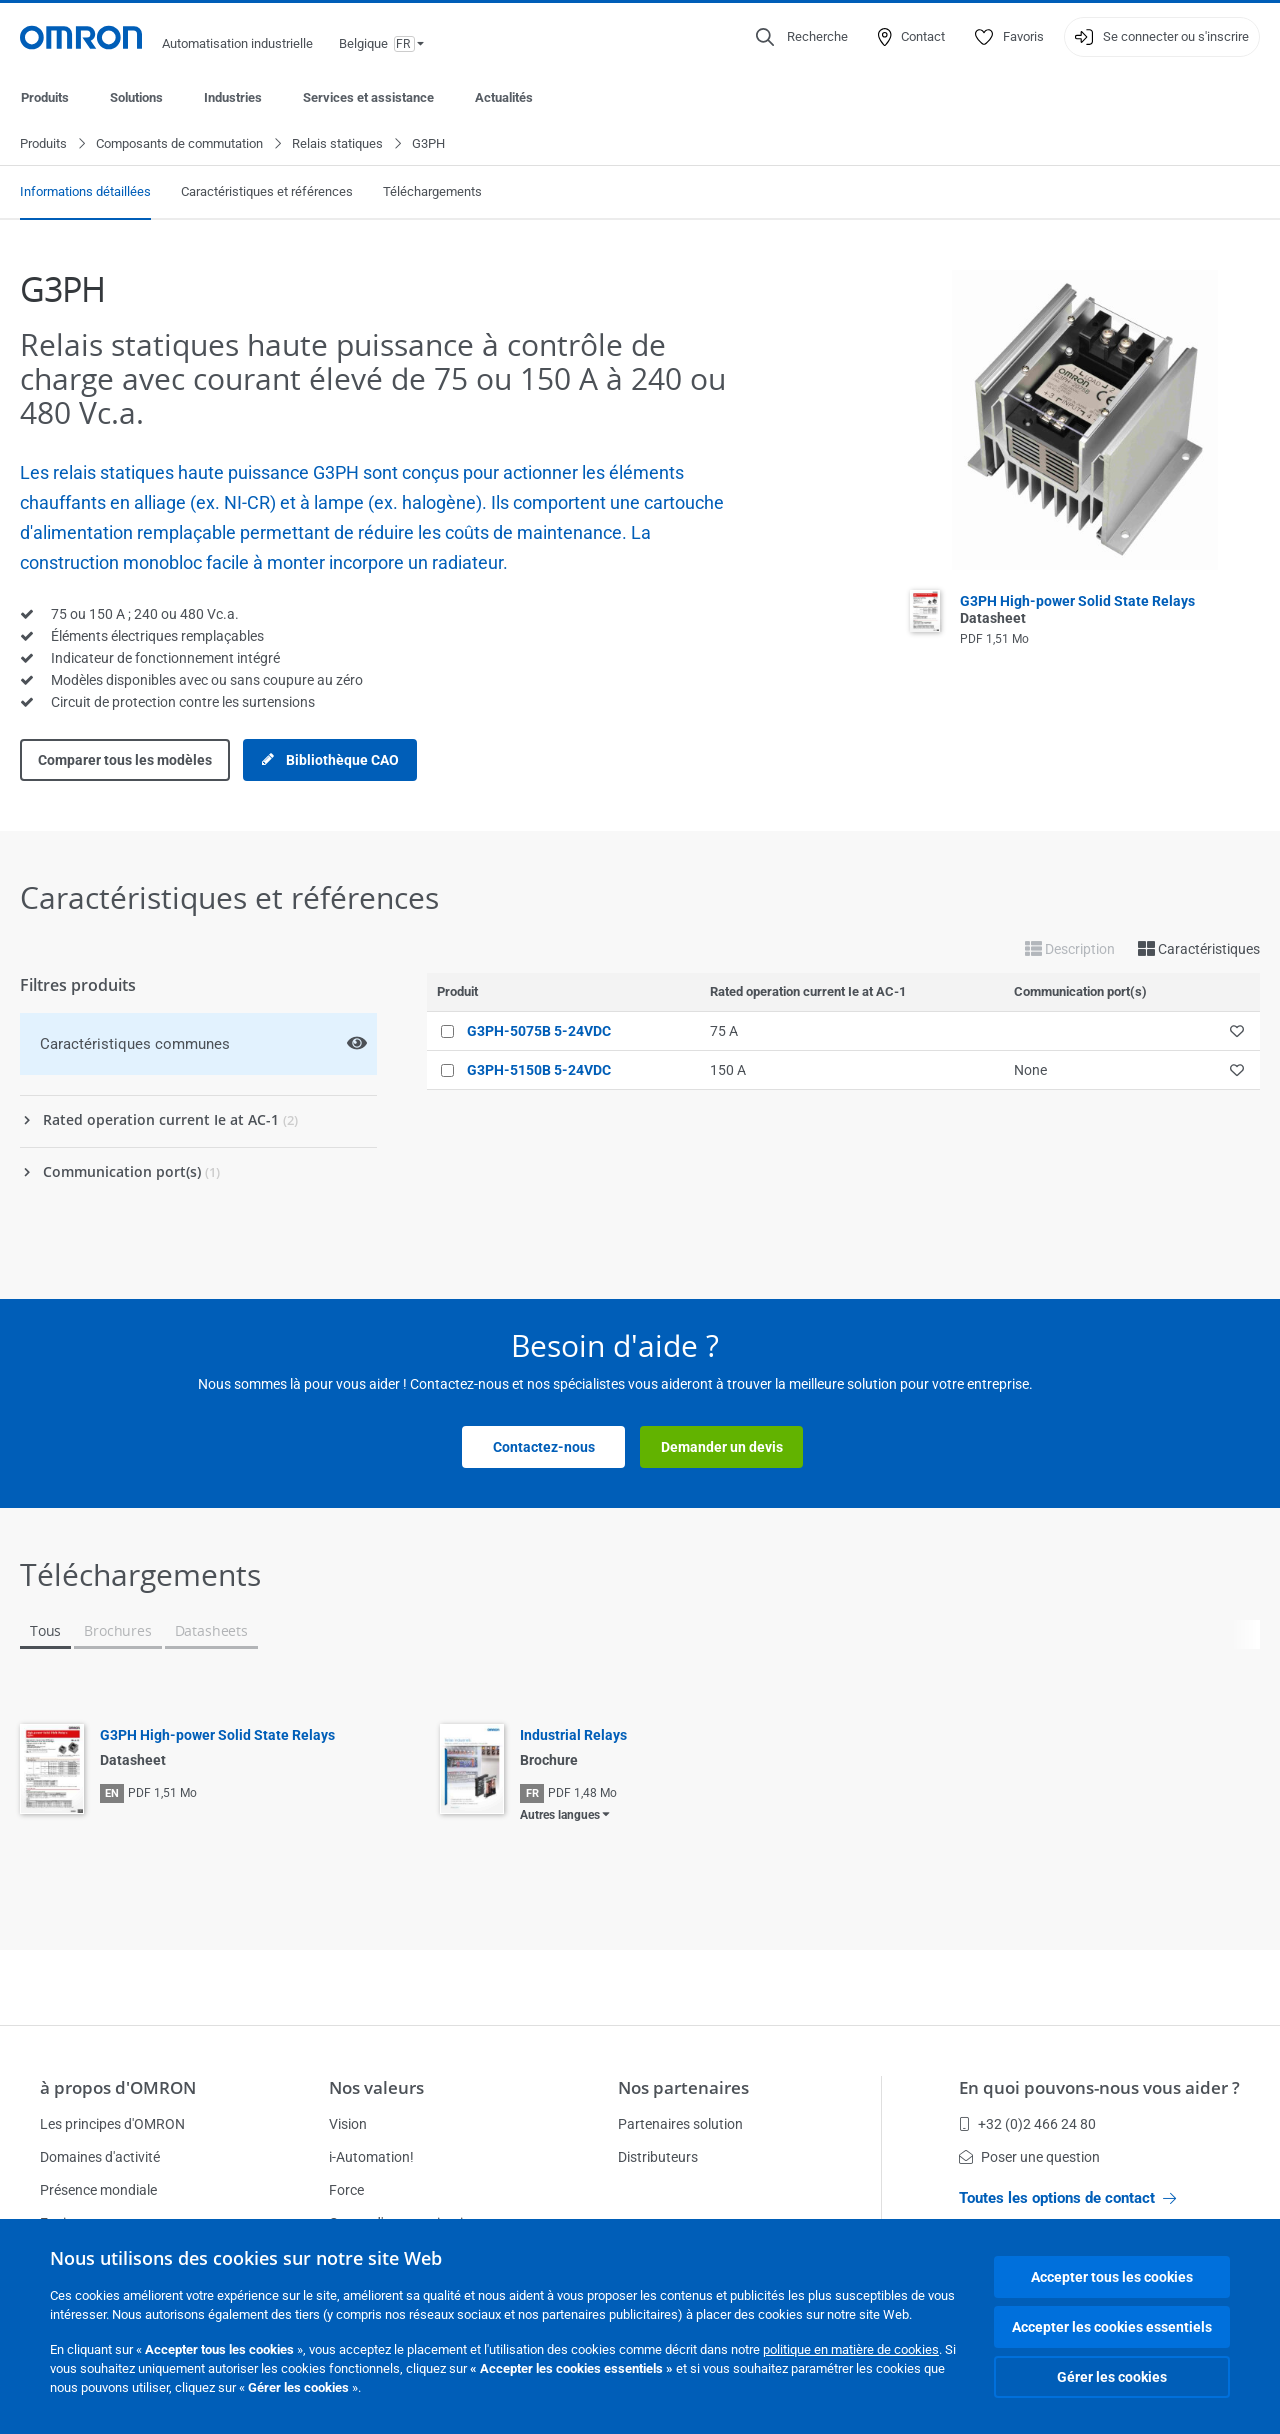  What do you see at coordinates (851, 2349) in the screenshot?
I see `politique en matière de cookies` at bounding box center [851, 2349].